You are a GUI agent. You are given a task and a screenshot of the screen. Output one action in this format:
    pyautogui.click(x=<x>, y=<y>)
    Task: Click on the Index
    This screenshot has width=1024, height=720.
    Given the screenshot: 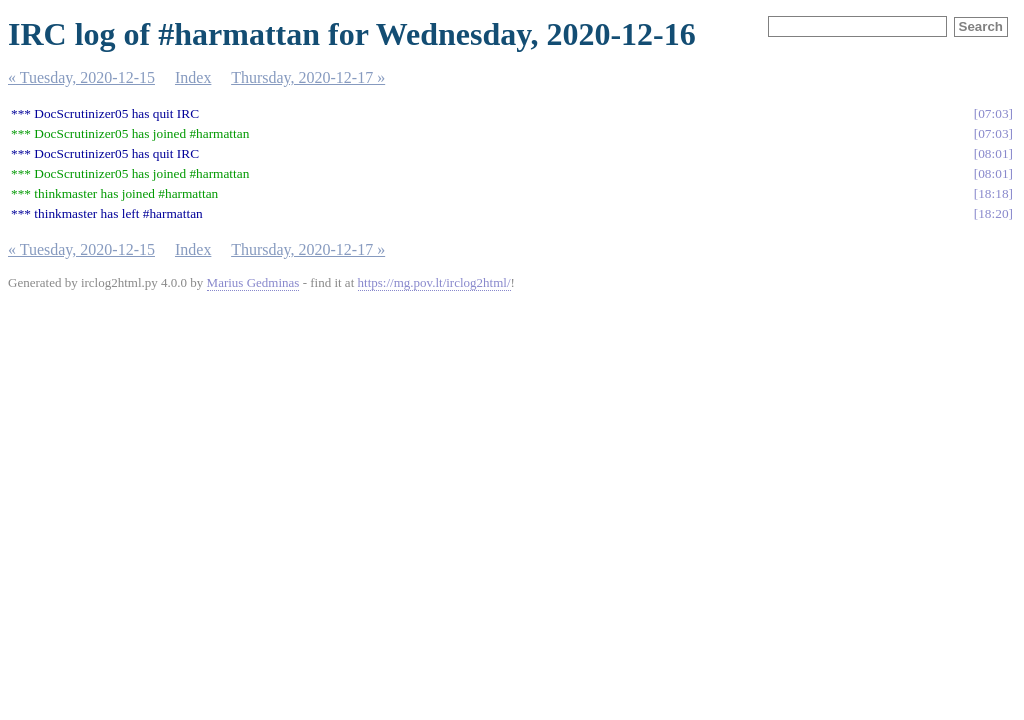 What is the action you would take?
    pyautogui.click(x=193, y=77)
    